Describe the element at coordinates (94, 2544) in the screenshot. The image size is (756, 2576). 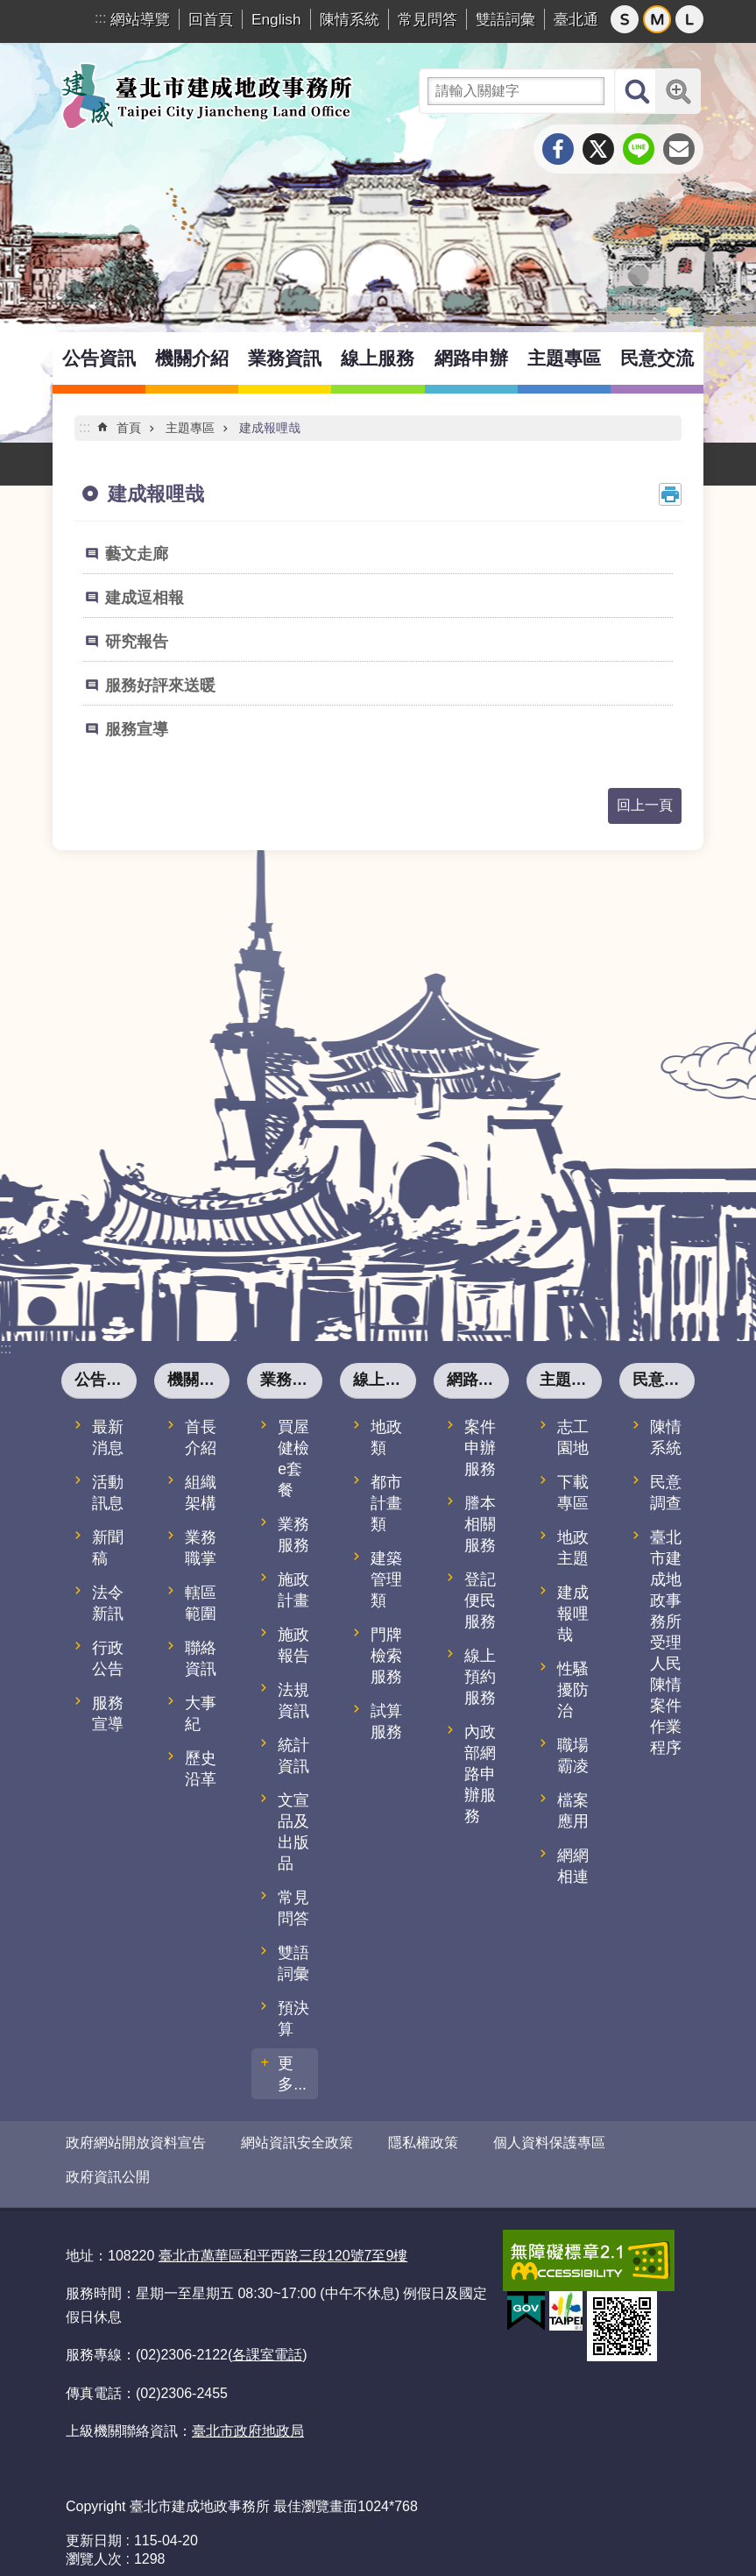
I see `瀏覽人次` at that location.